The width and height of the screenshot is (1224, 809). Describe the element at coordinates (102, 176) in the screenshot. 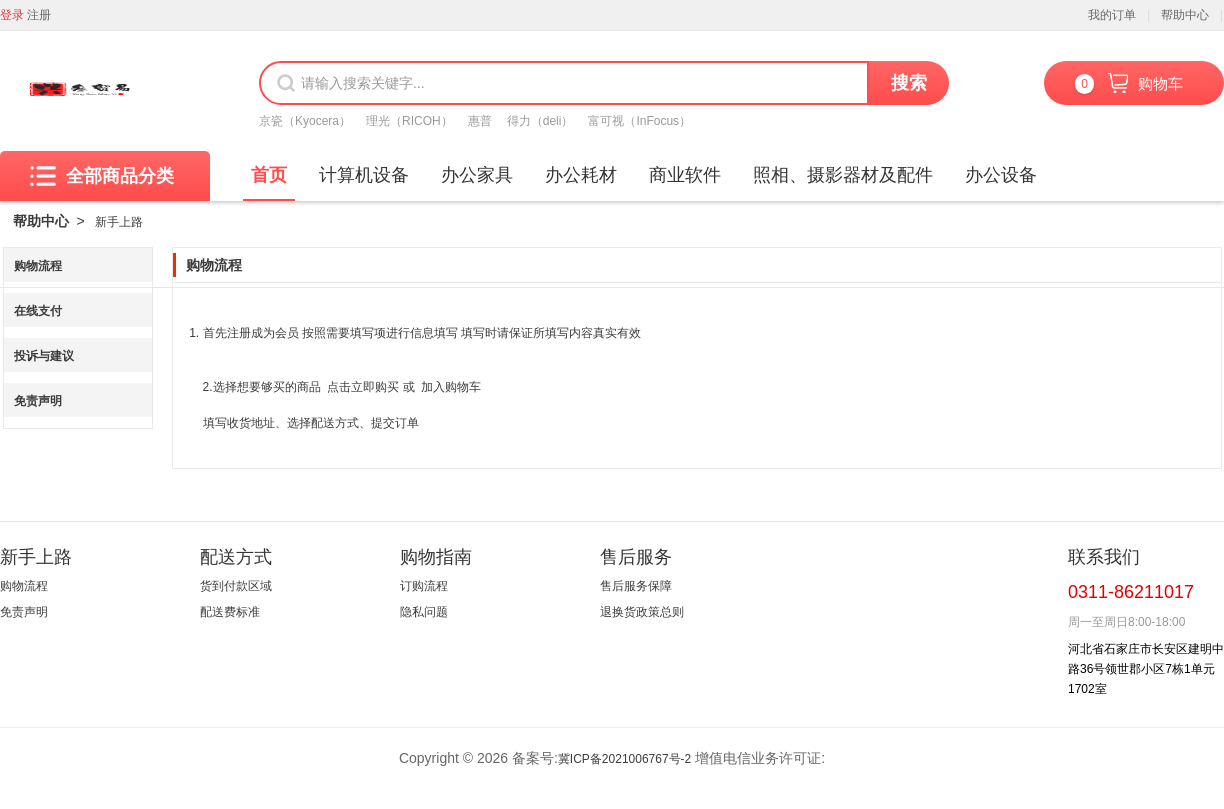

I see `全部商品分类` at that location.